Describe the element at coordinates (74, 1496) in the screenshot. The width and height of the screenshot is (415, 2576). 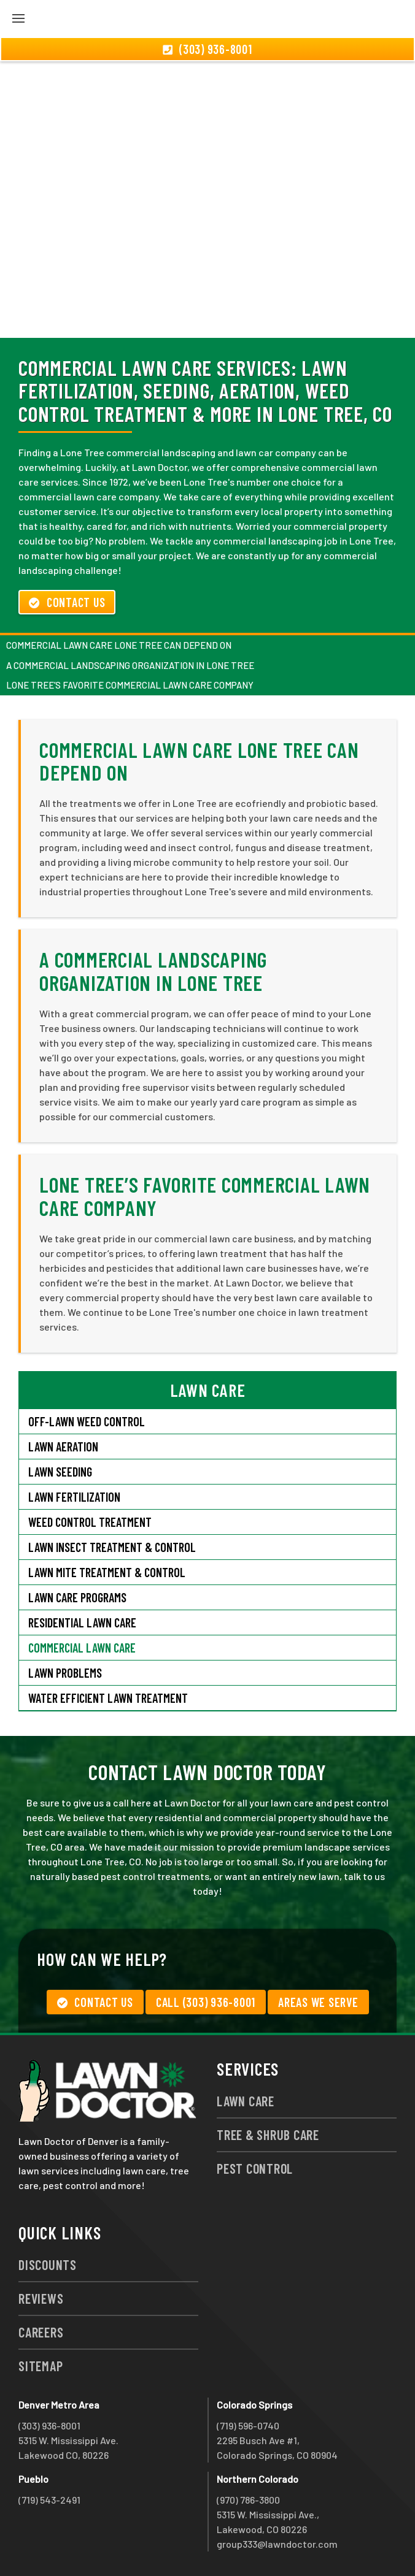
I see `Lawn Fertilization` at that location.